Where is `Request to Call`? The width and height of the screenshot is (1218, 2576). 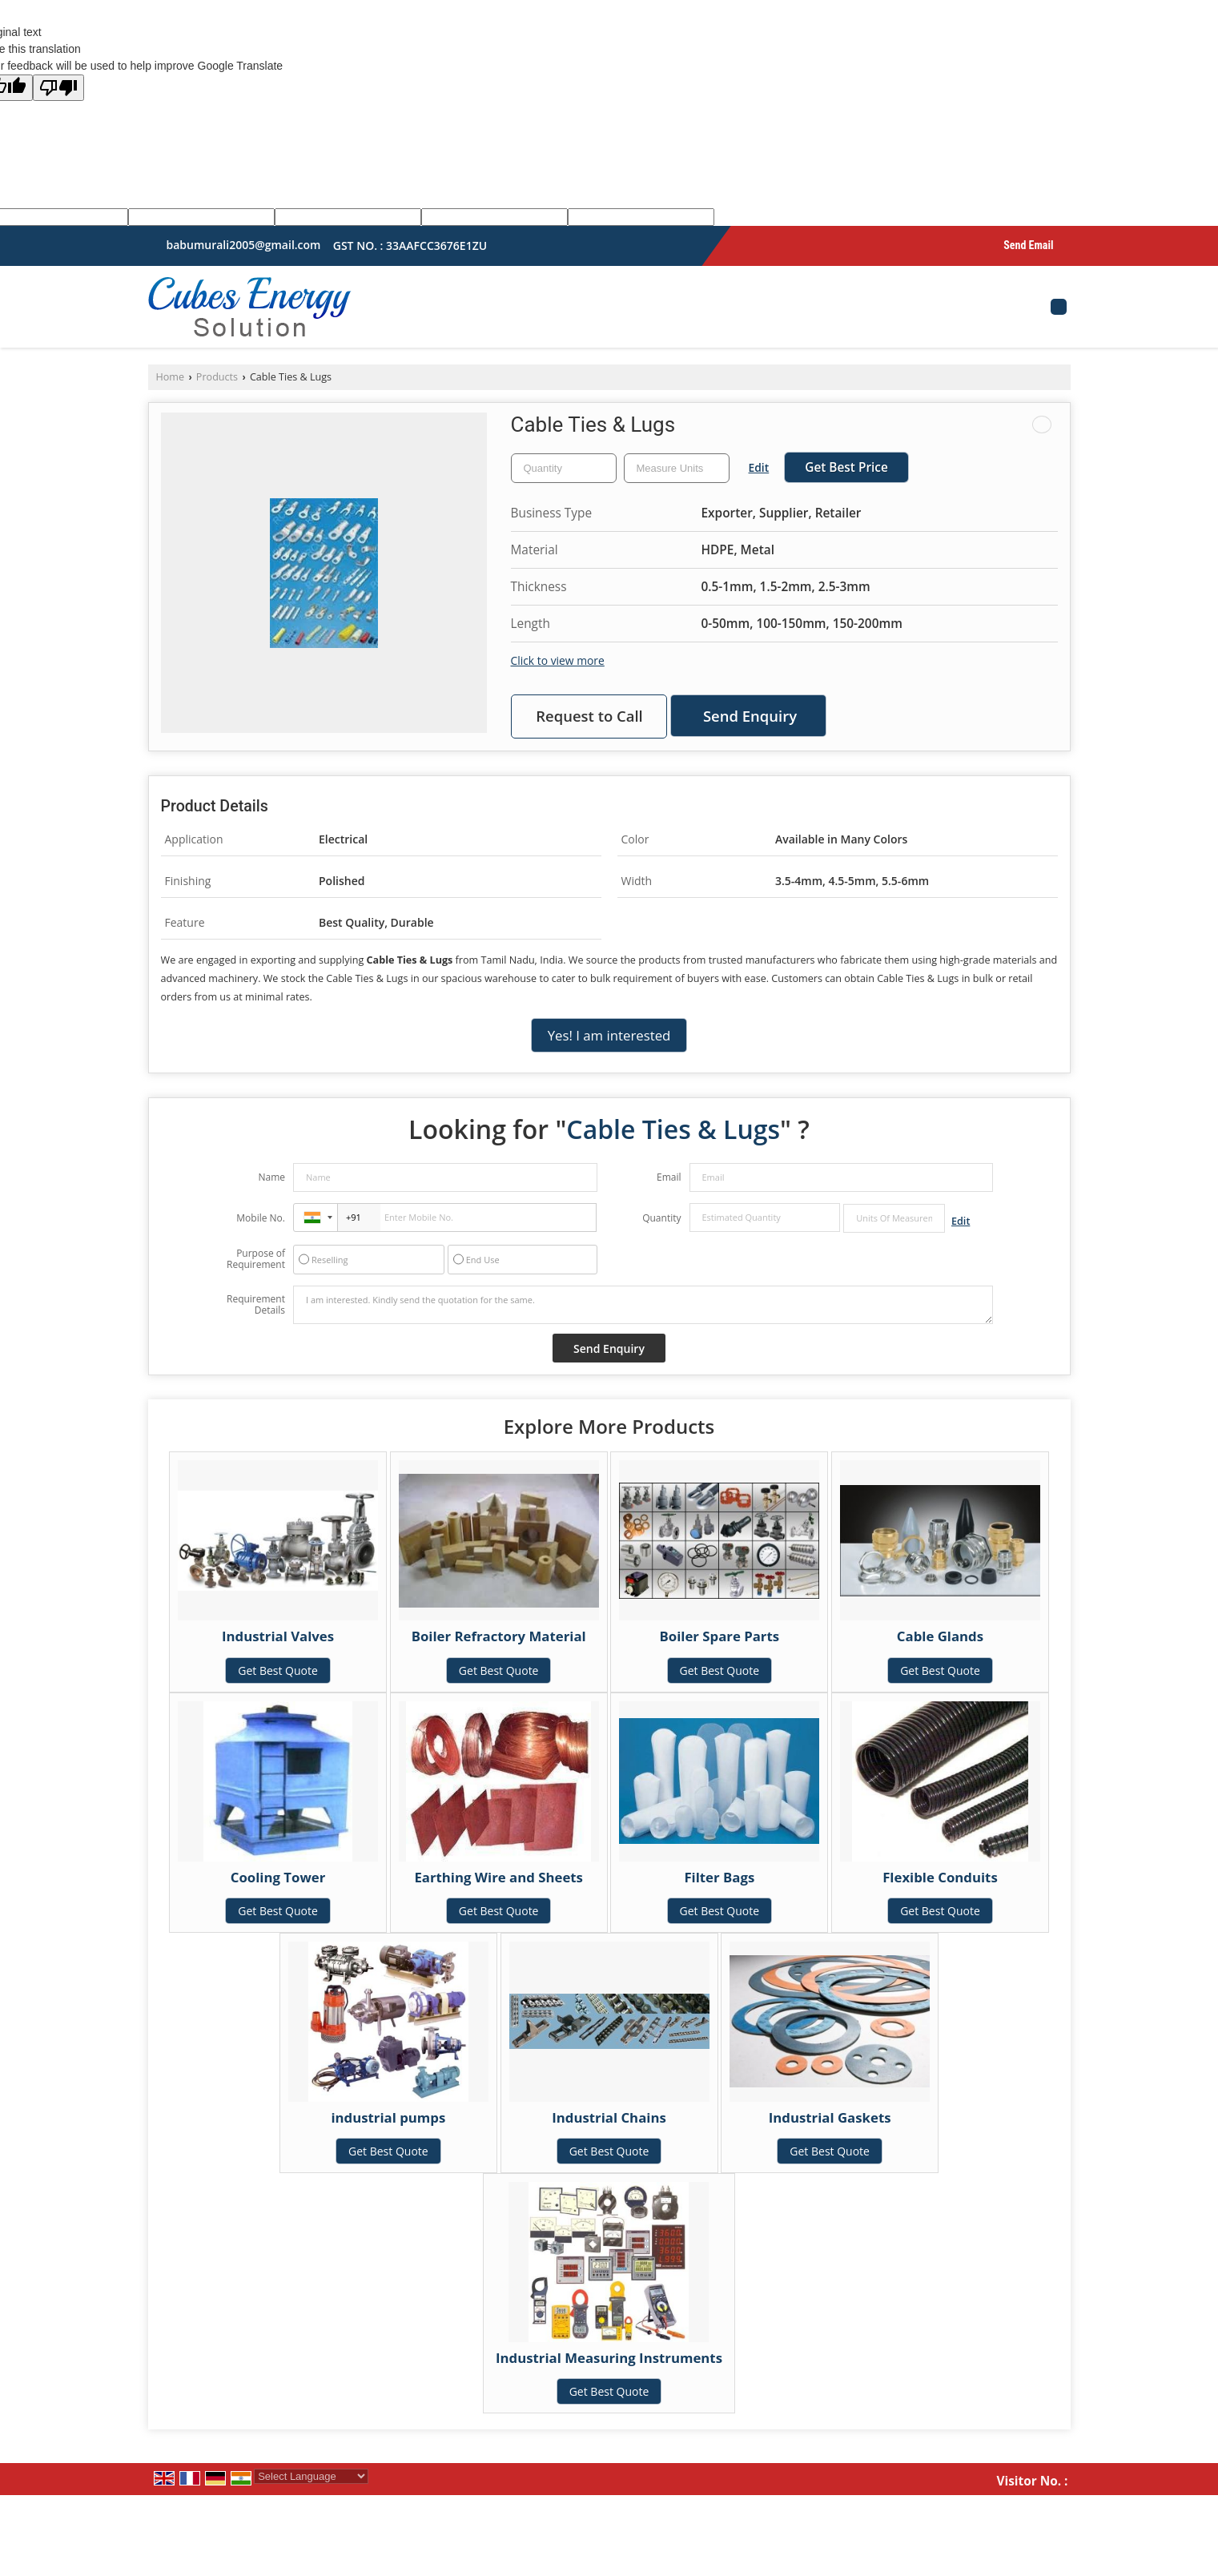 Request to Call is located at coordinates (589, 716).